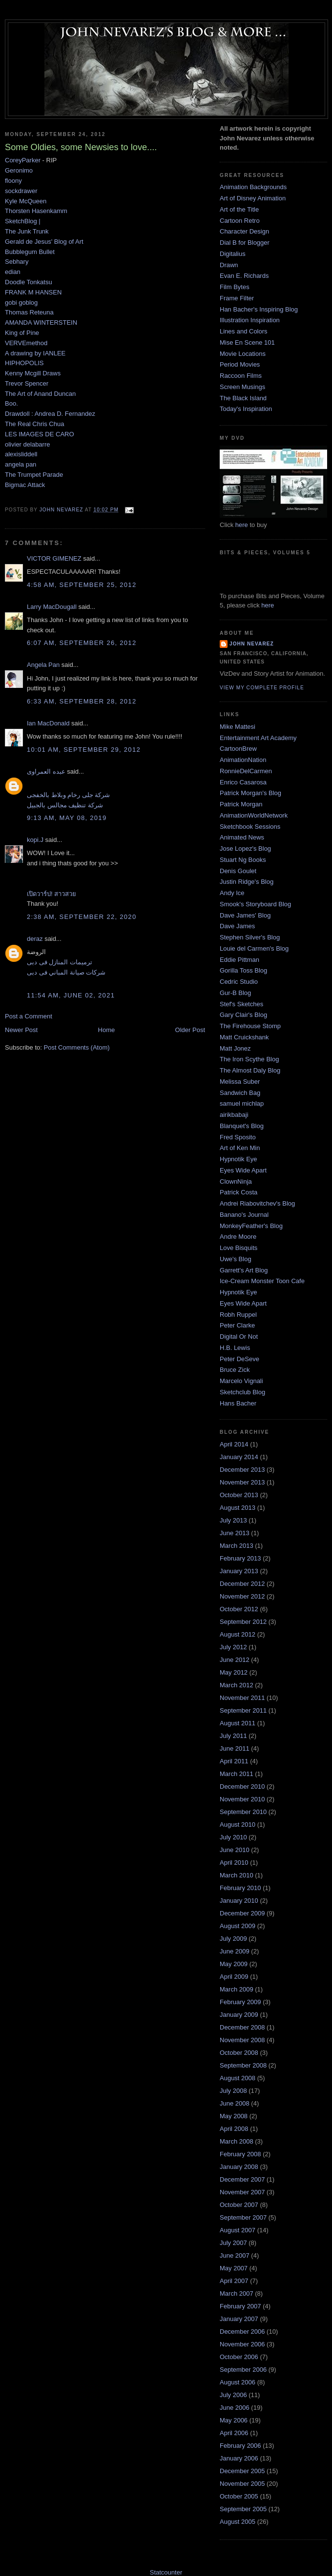  I want to click on Doodle Tonkatsu, so click(28, 282).